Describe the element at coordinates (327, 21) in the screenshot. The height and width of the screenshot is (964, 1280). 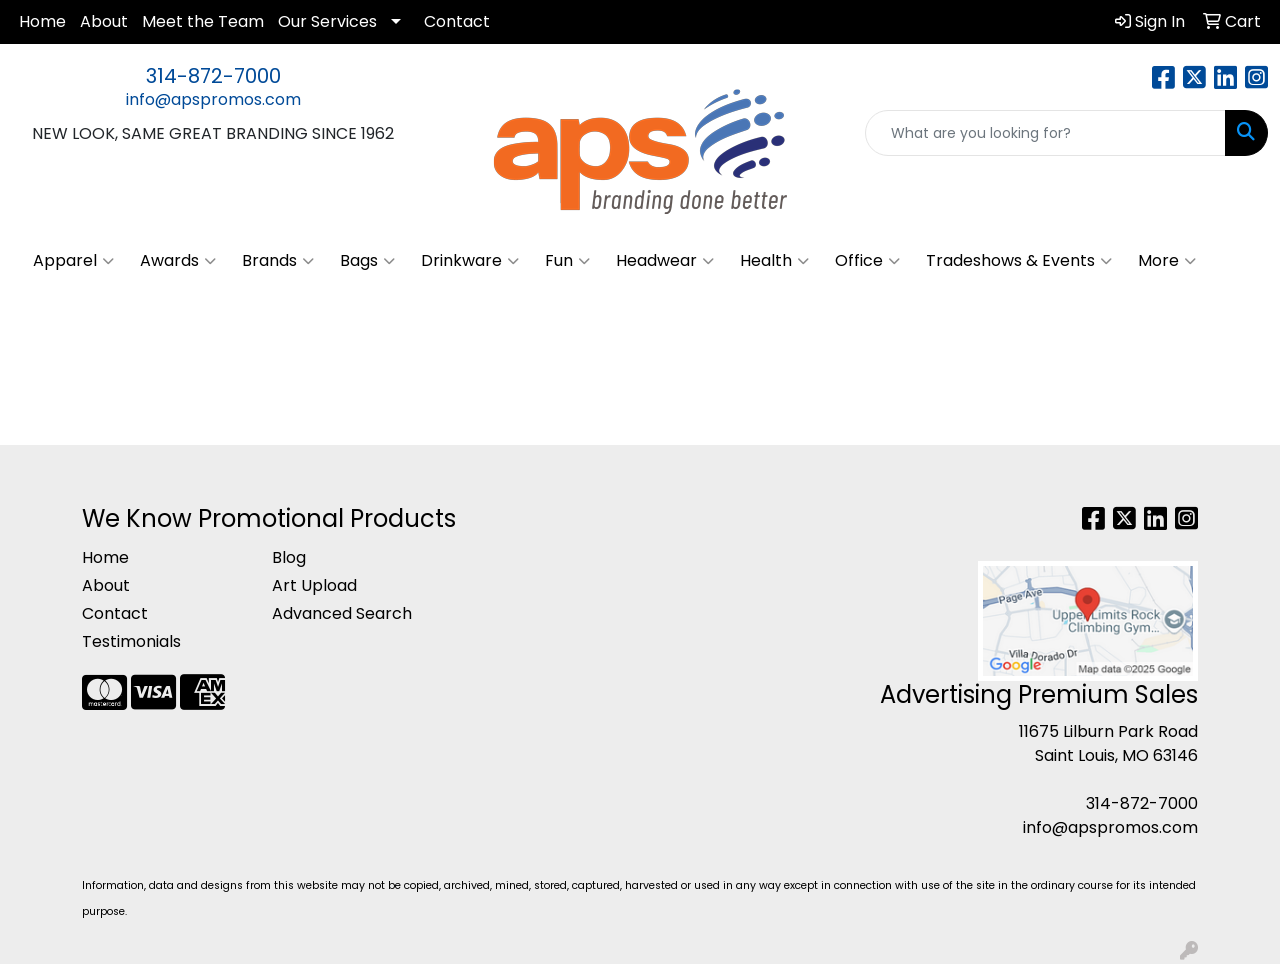
I see `Our Services` at that location.